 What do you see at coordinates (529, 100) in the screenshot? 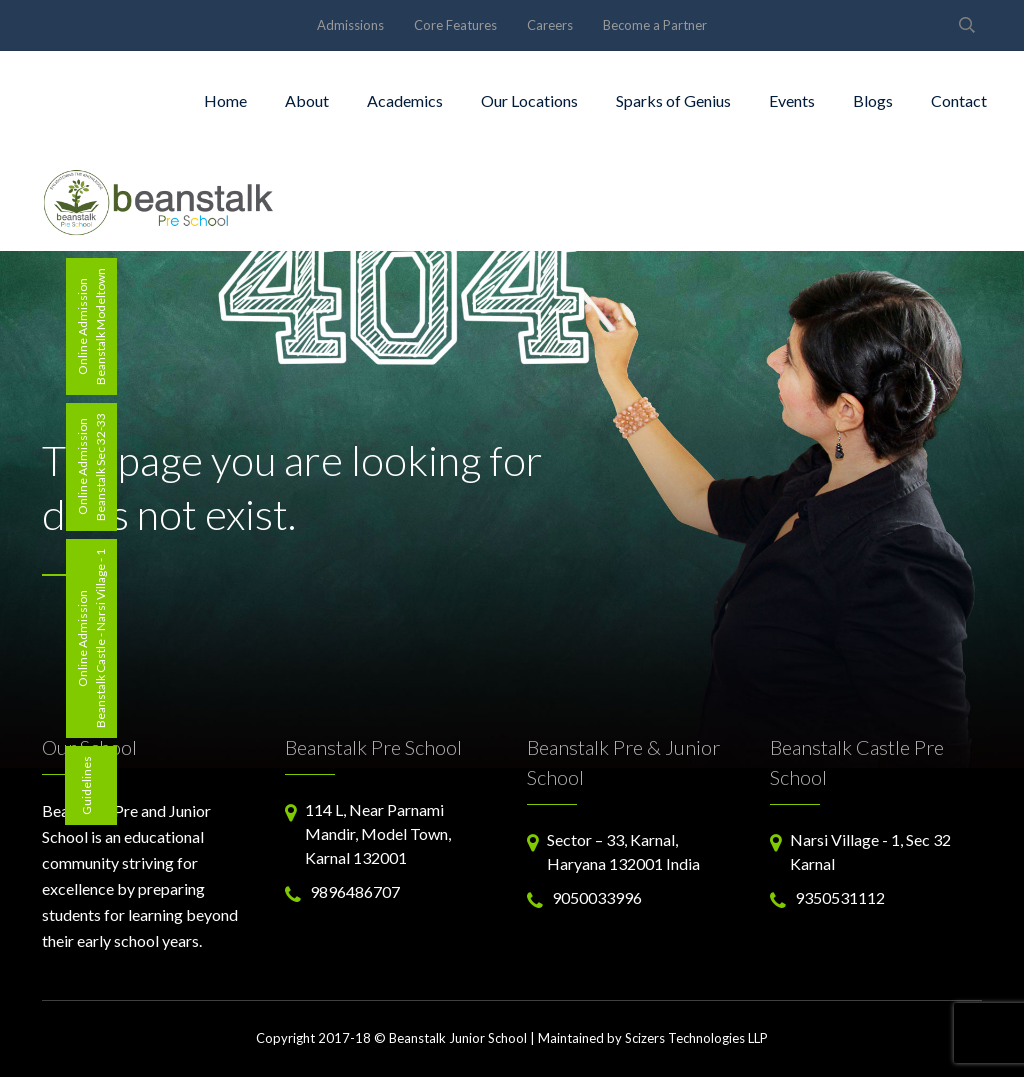
I see `Our Locations` at bounding box center [529, 100].